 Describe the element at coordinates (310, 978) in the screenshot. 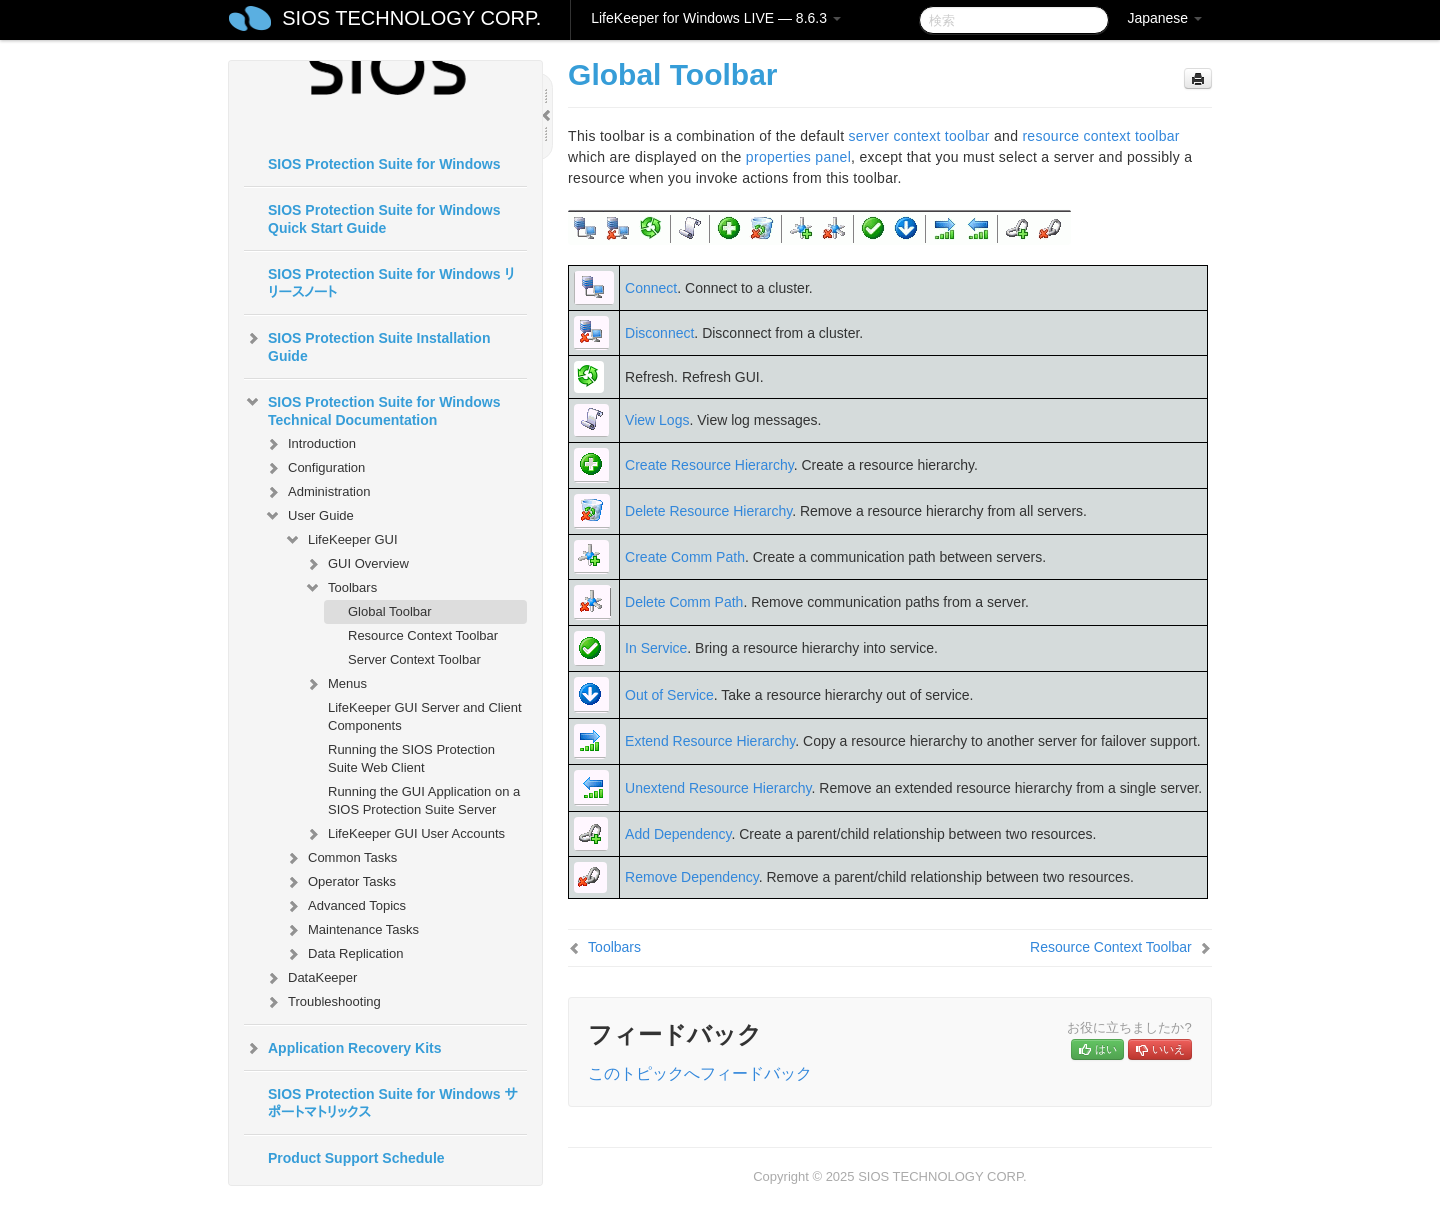

I see `DataKeeper` at that location.